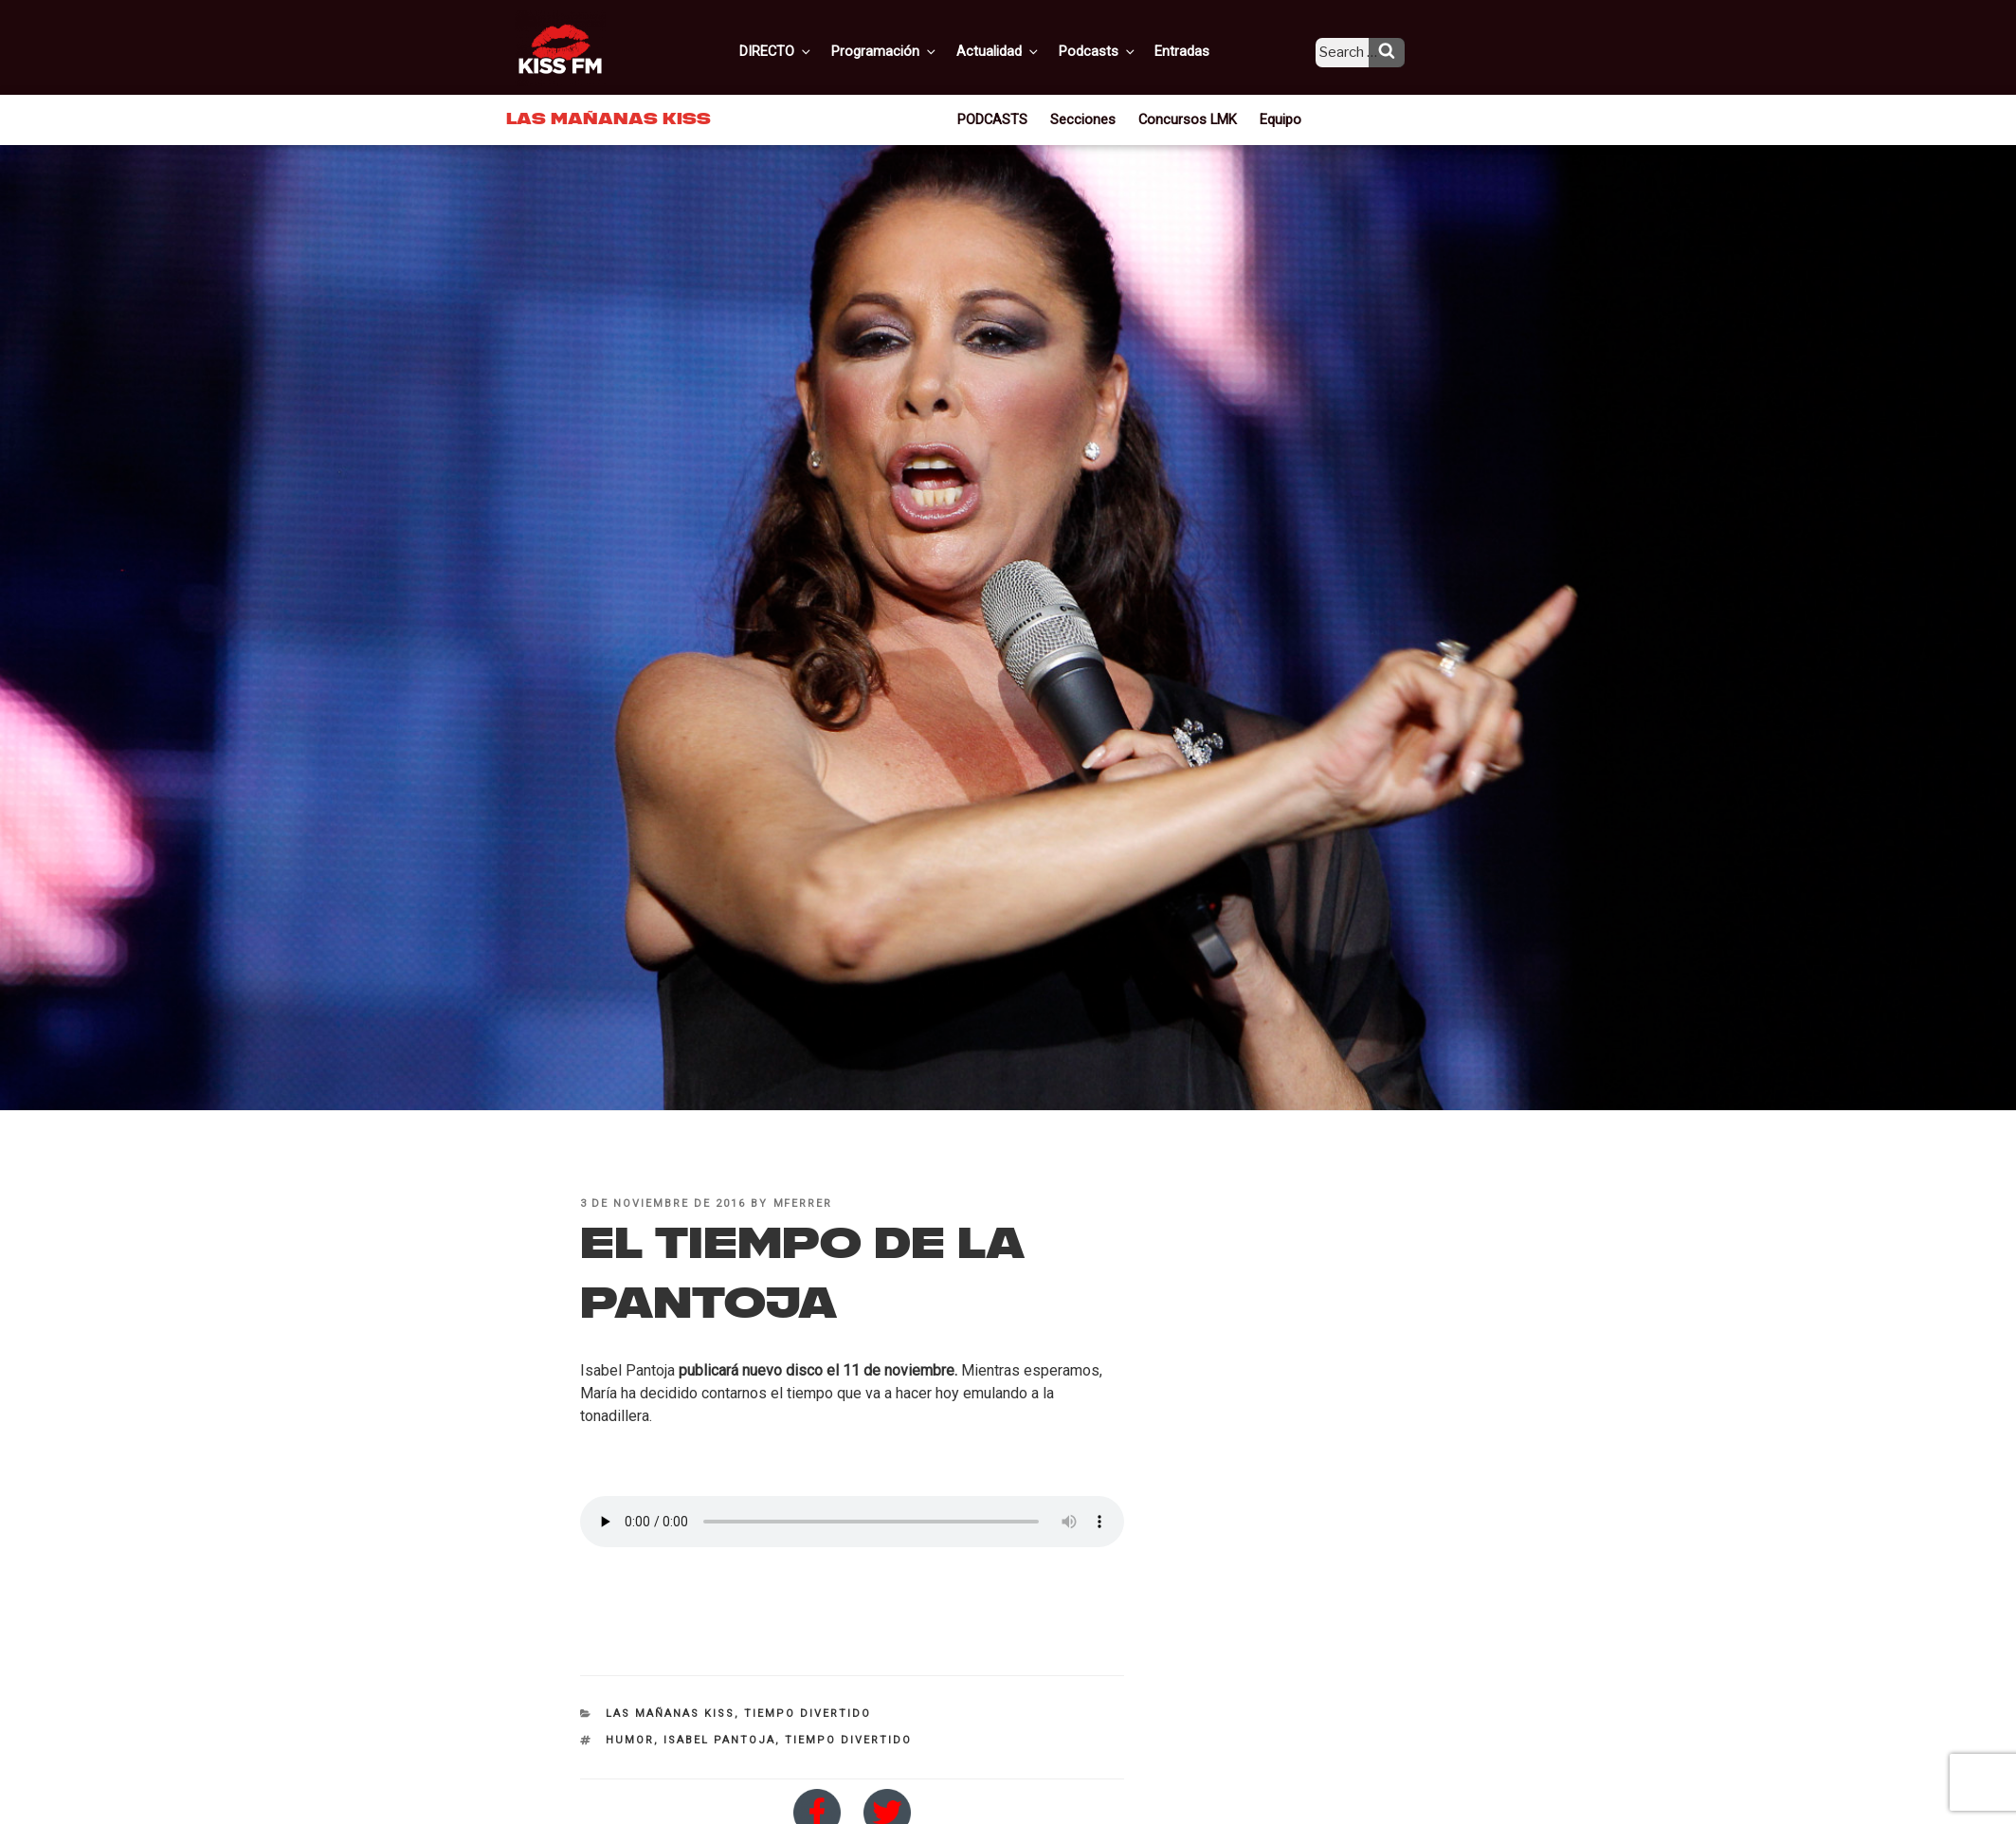 The width and height of the screenshot is (2016, 1824). Describe the element at coordinates (630, 1740) in the screenshot. I see `humor` at that location.